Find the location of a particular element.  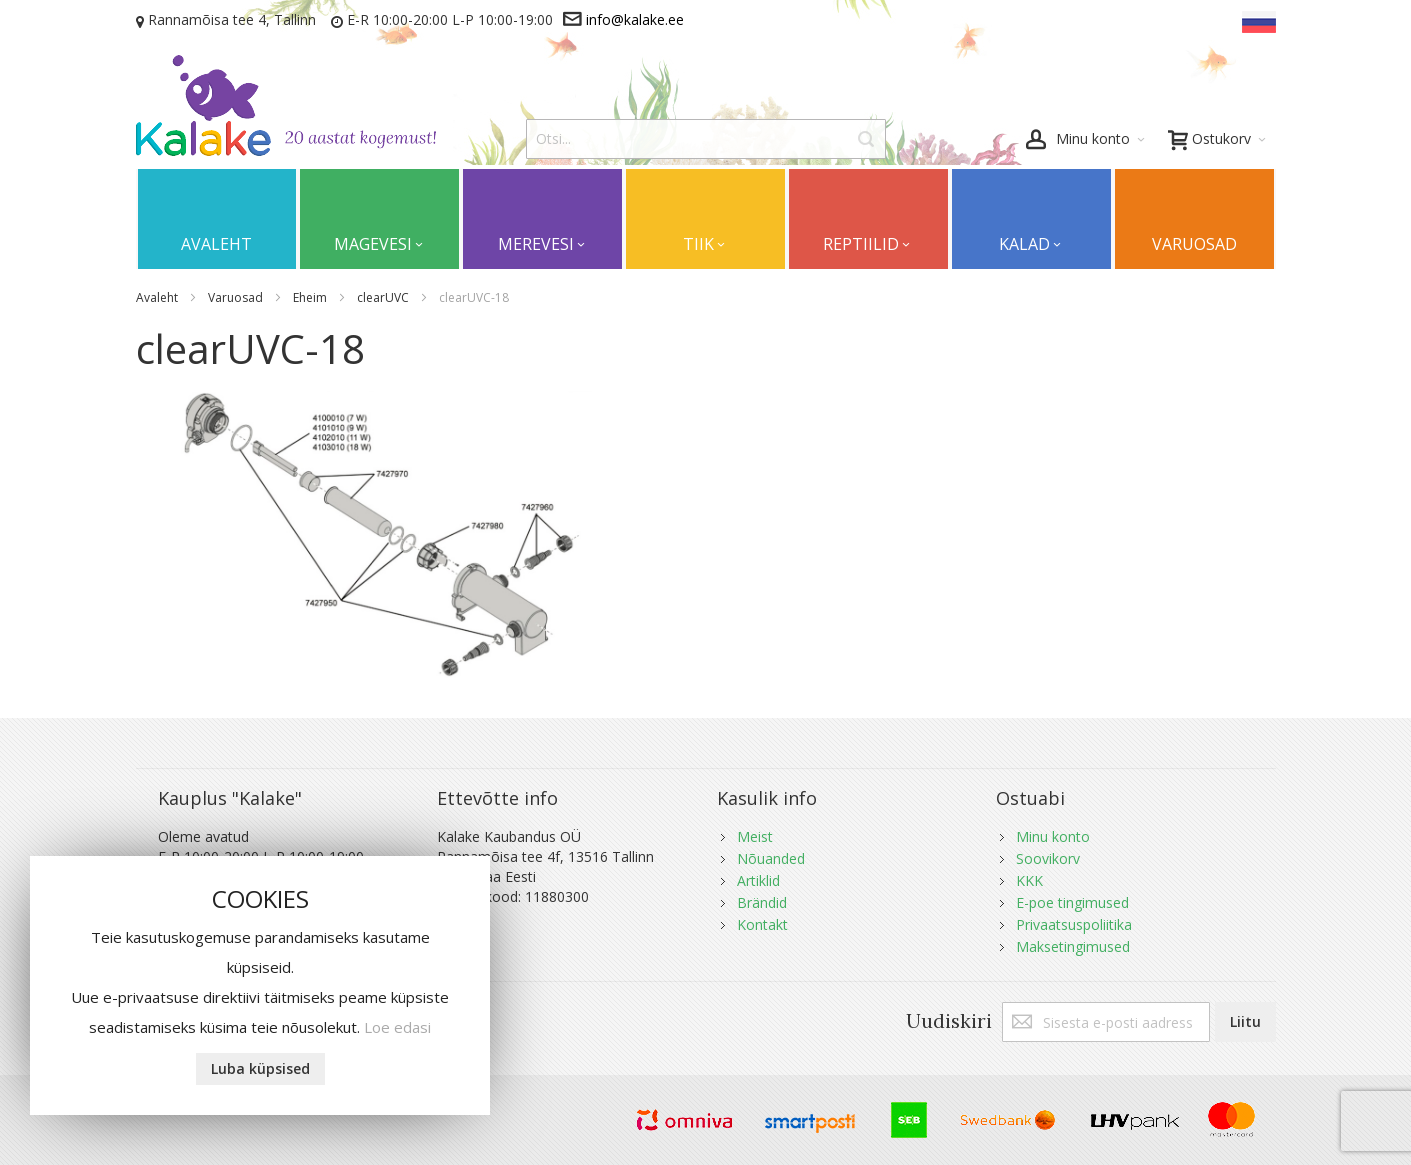

Brändid is located at coordinates (762, 902).